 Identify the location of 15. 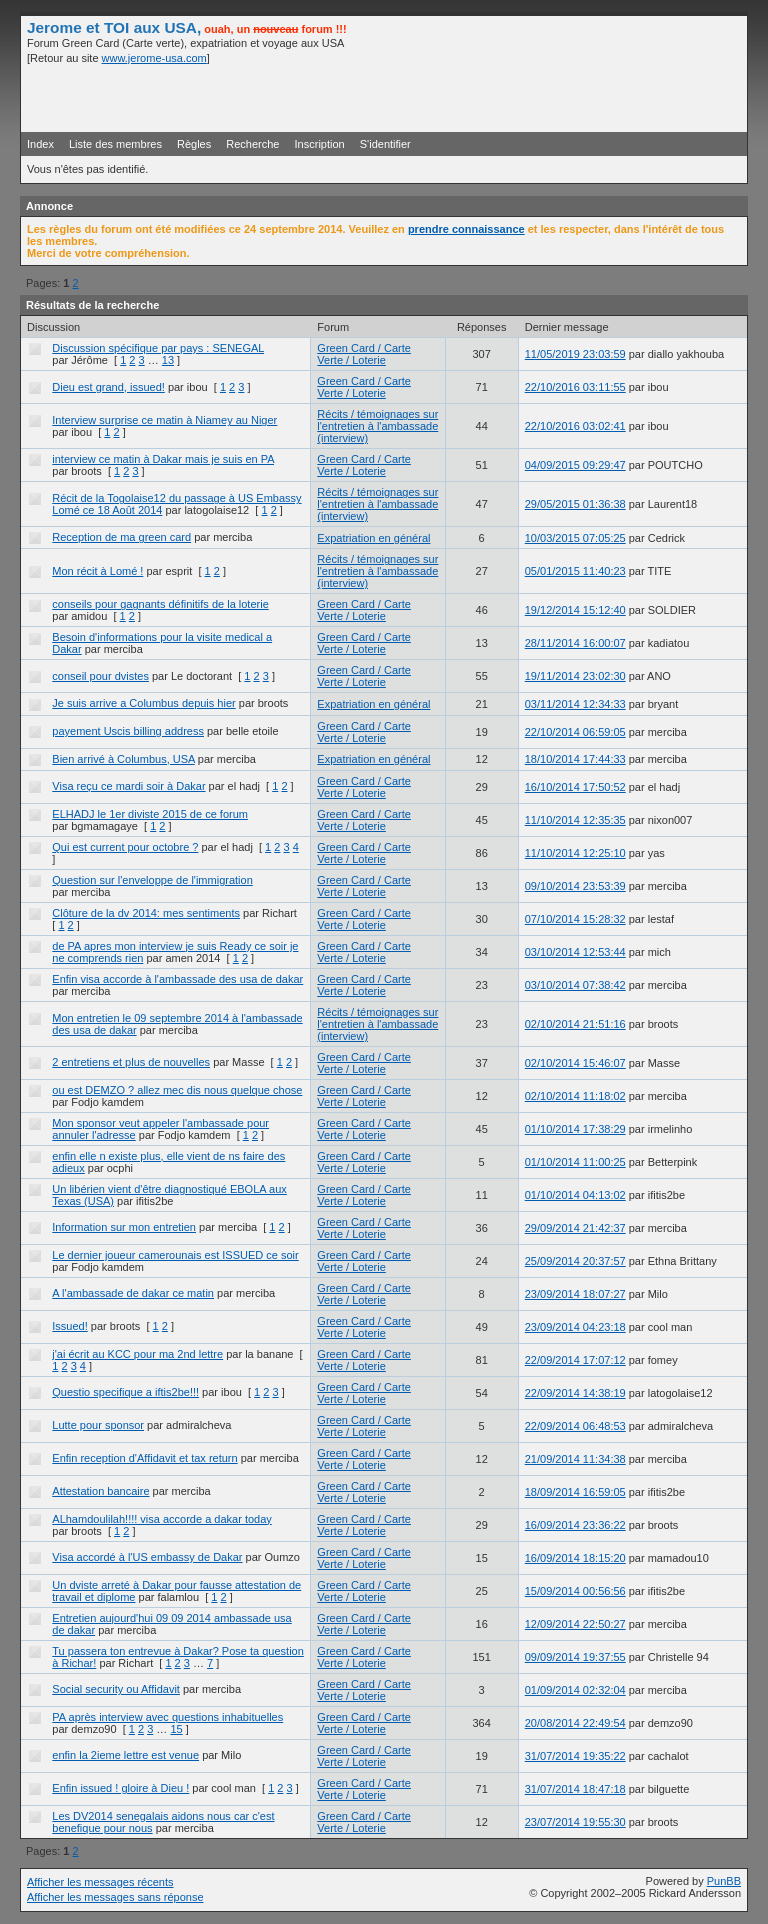
(176, 1729).